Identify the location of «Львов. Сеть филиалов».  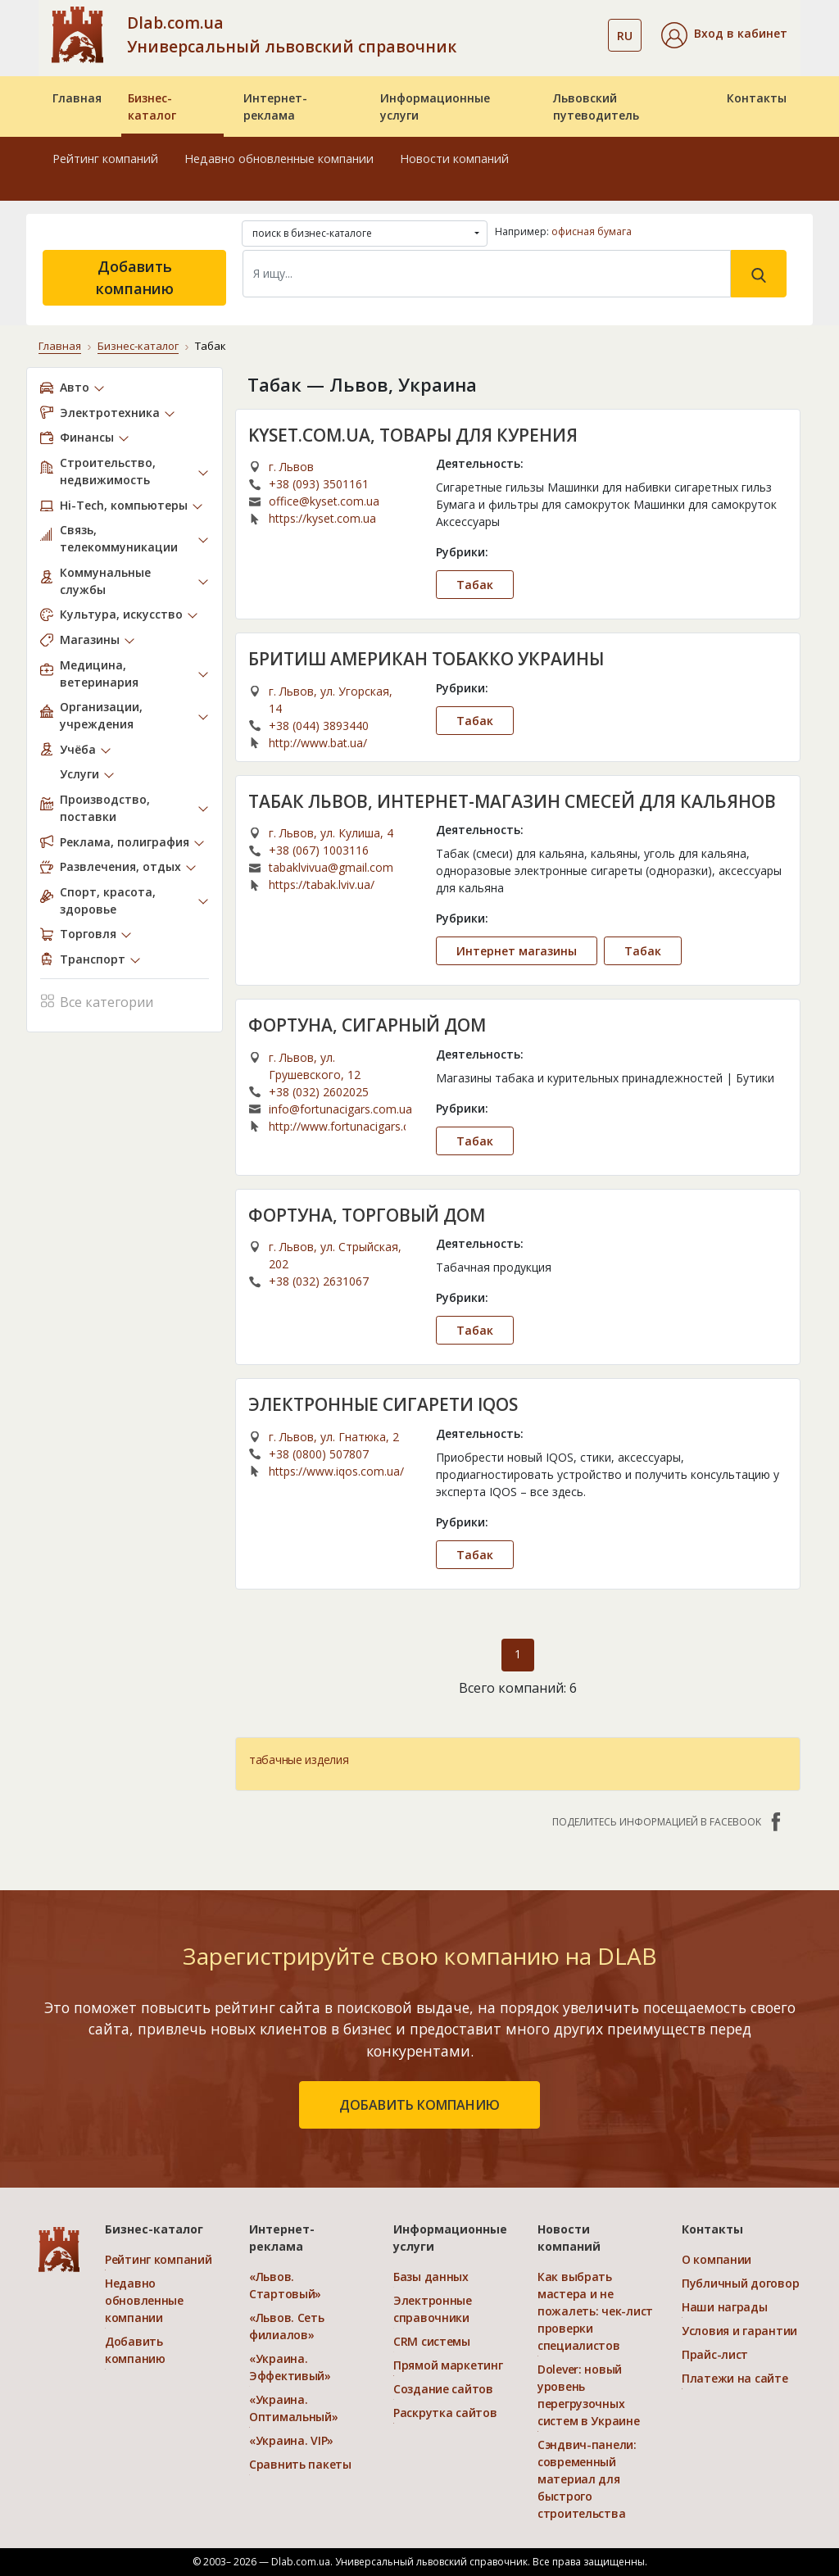
(286, 2326).